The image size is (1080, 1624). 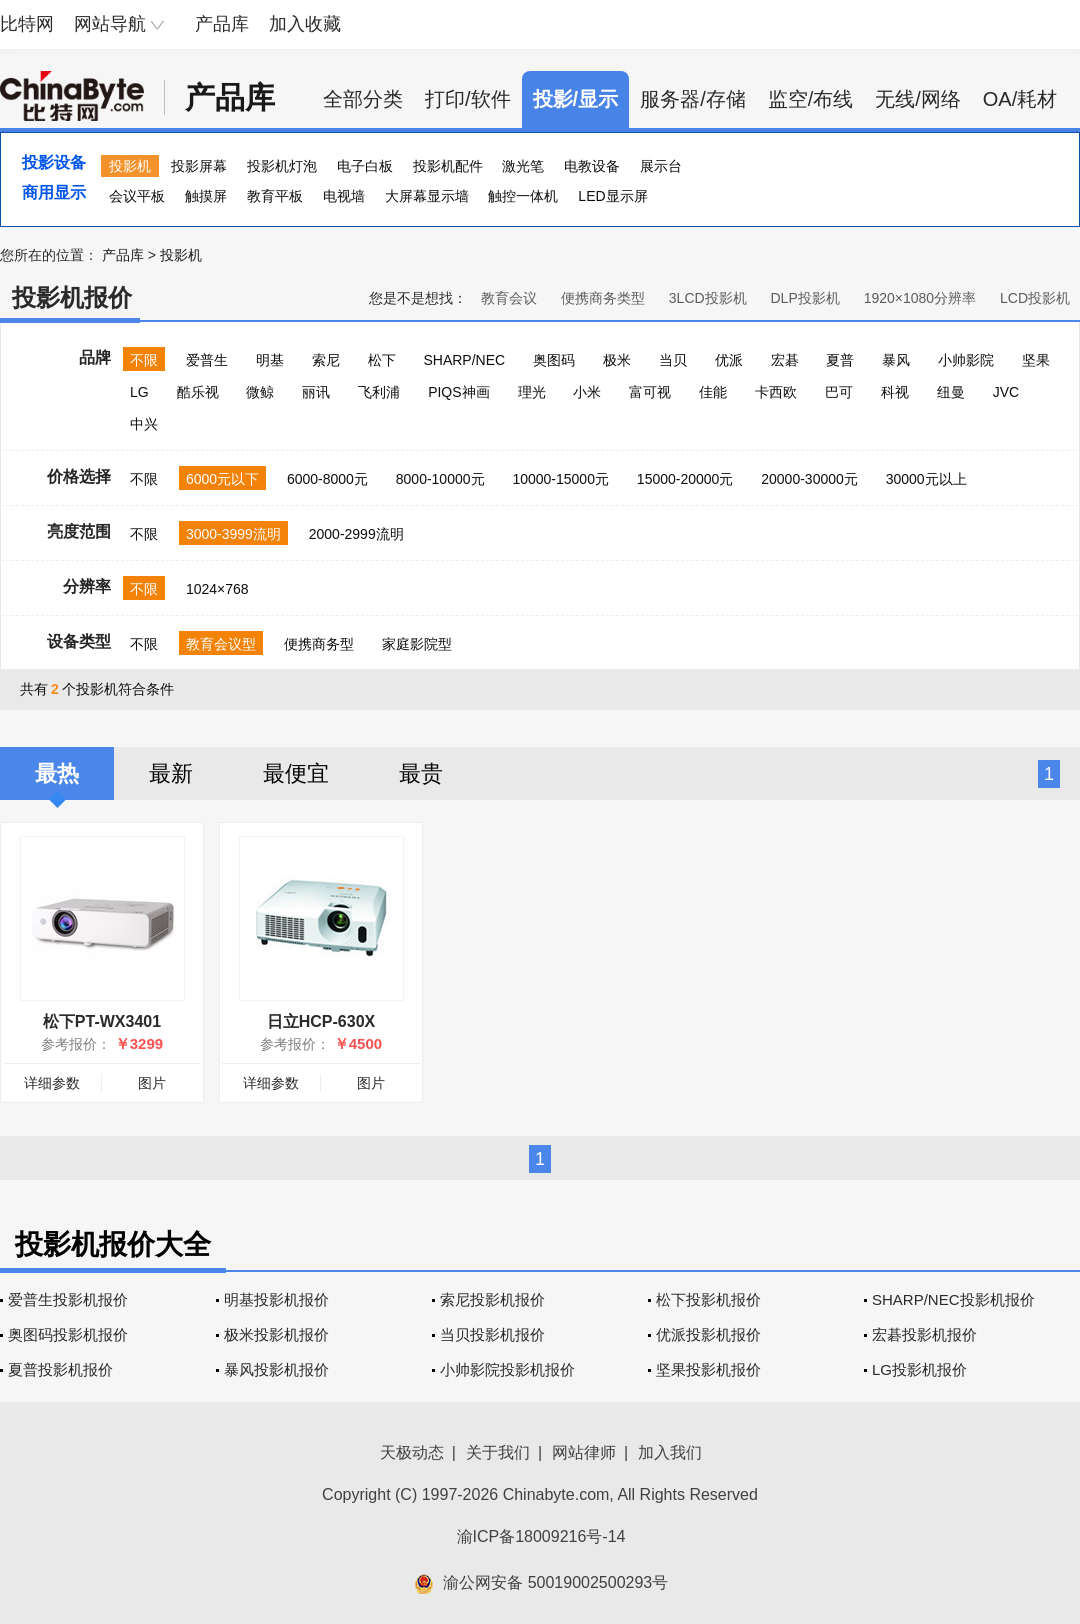 I want to click on 大屏幕显示墙, so click(x=427, y=196).